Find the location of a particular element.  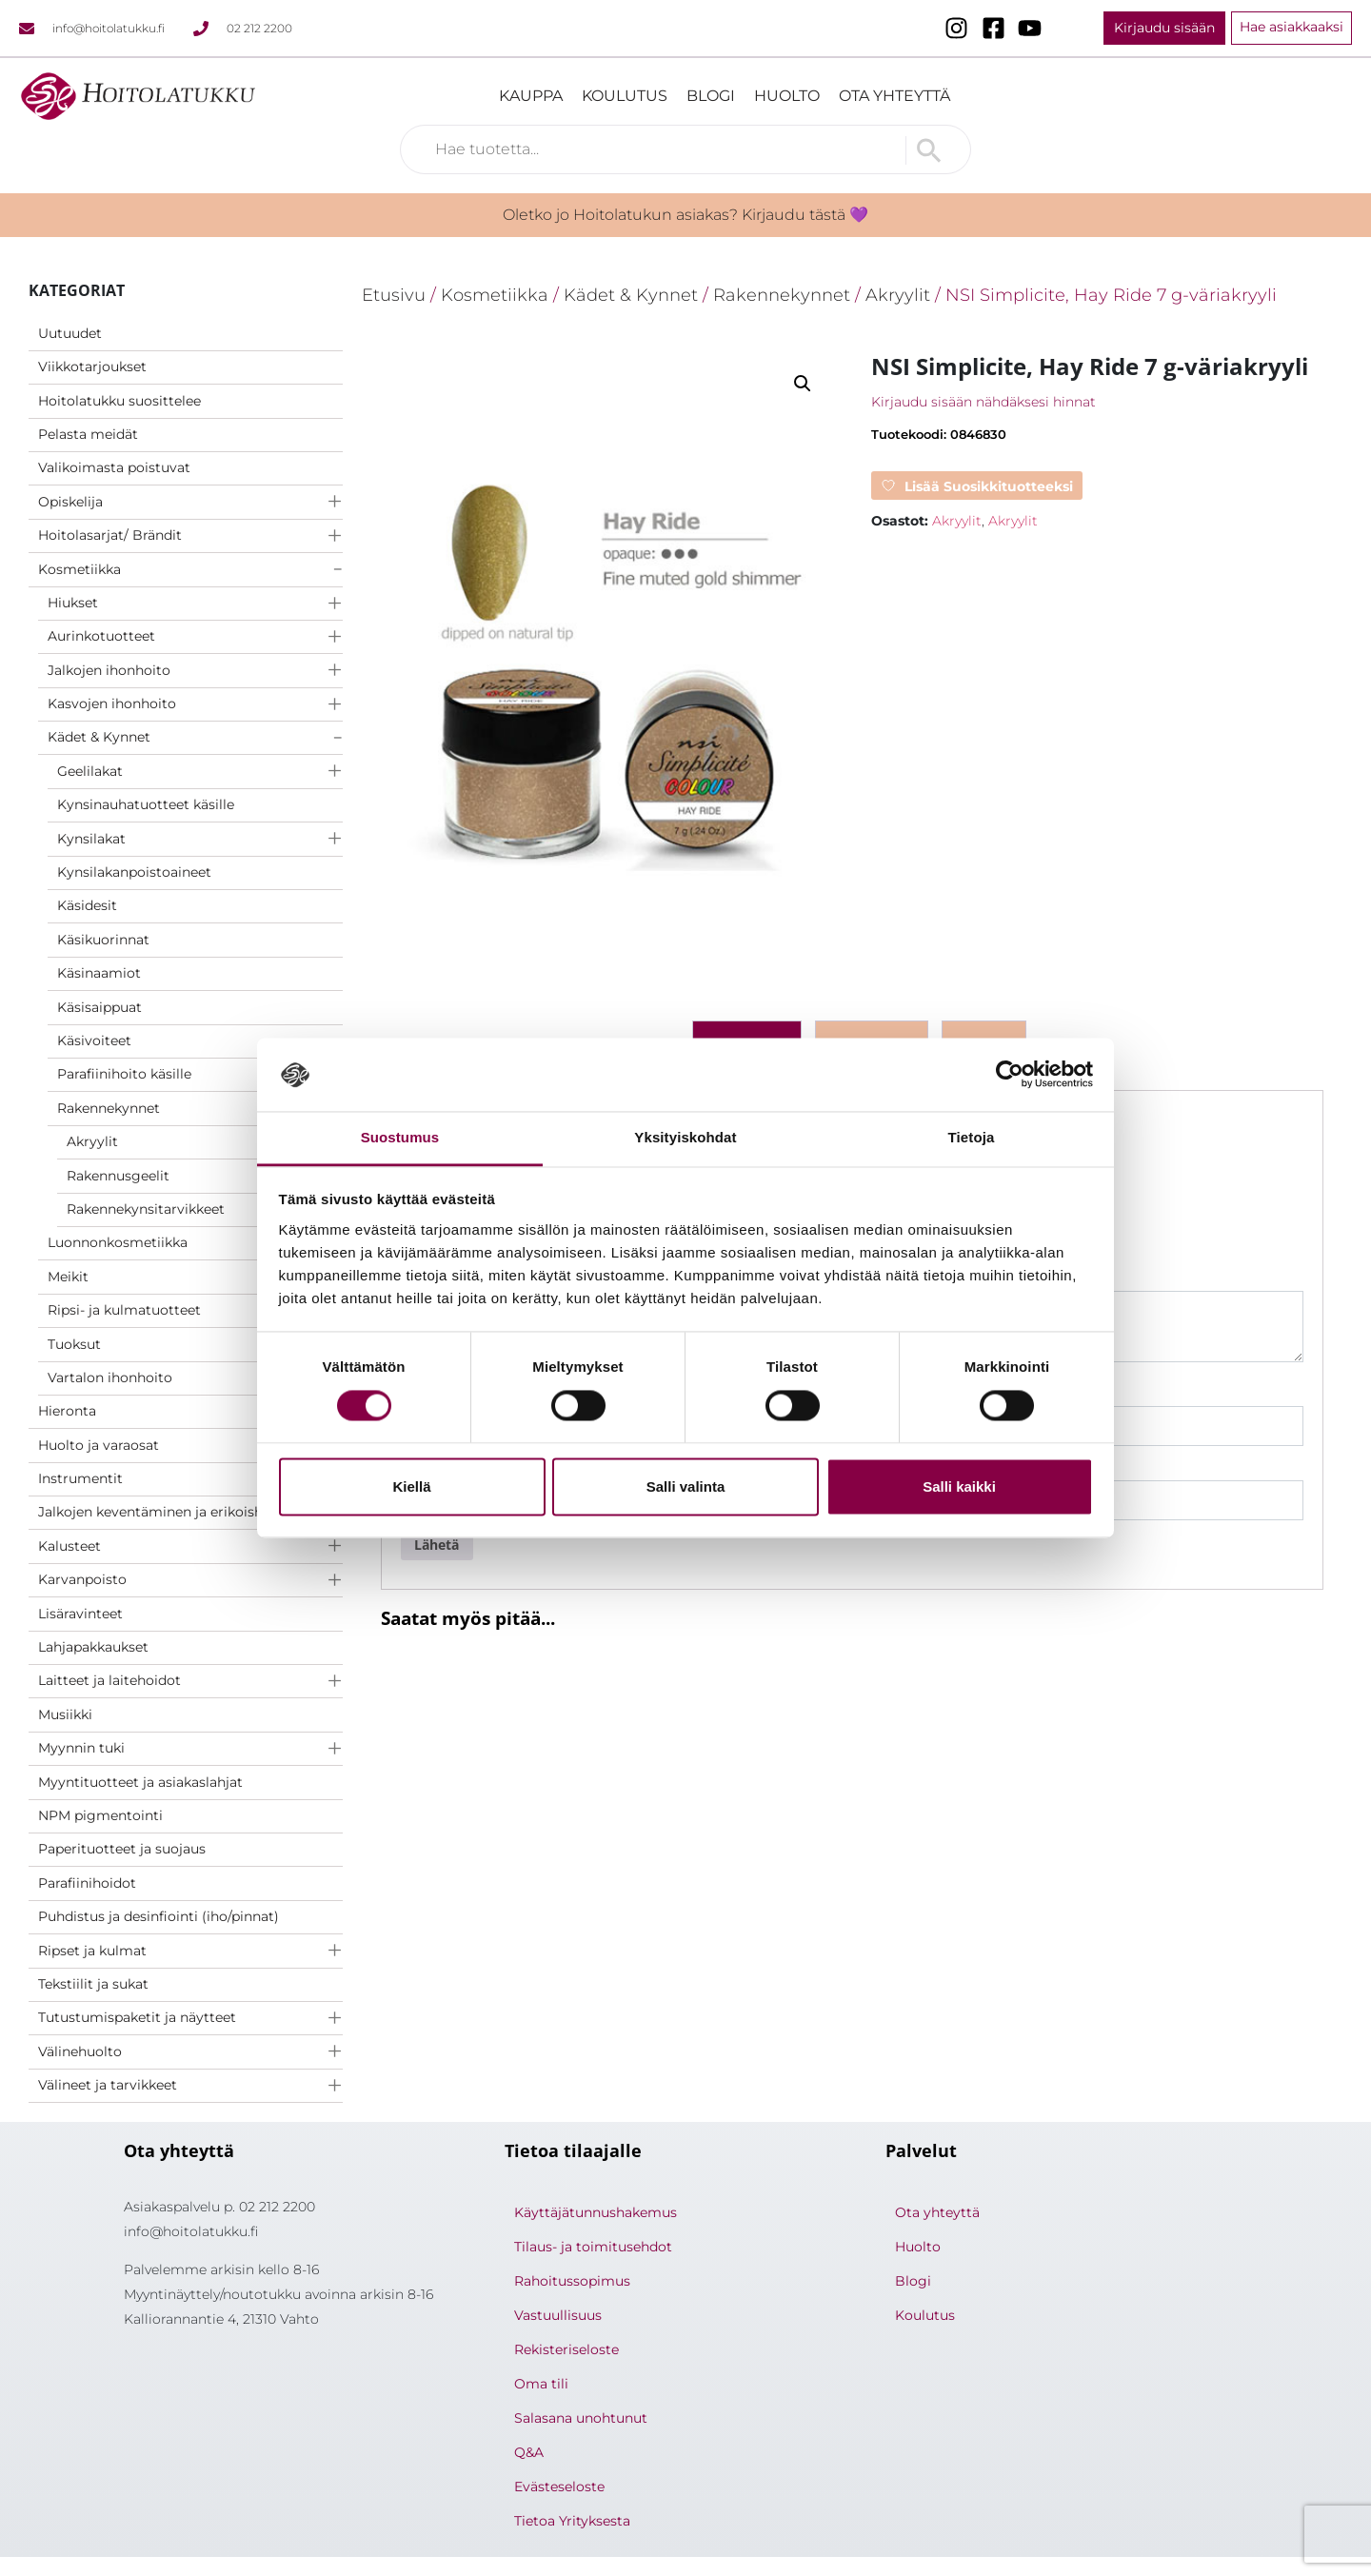

Myynnin tuki is located at coordinates (81, 1747).